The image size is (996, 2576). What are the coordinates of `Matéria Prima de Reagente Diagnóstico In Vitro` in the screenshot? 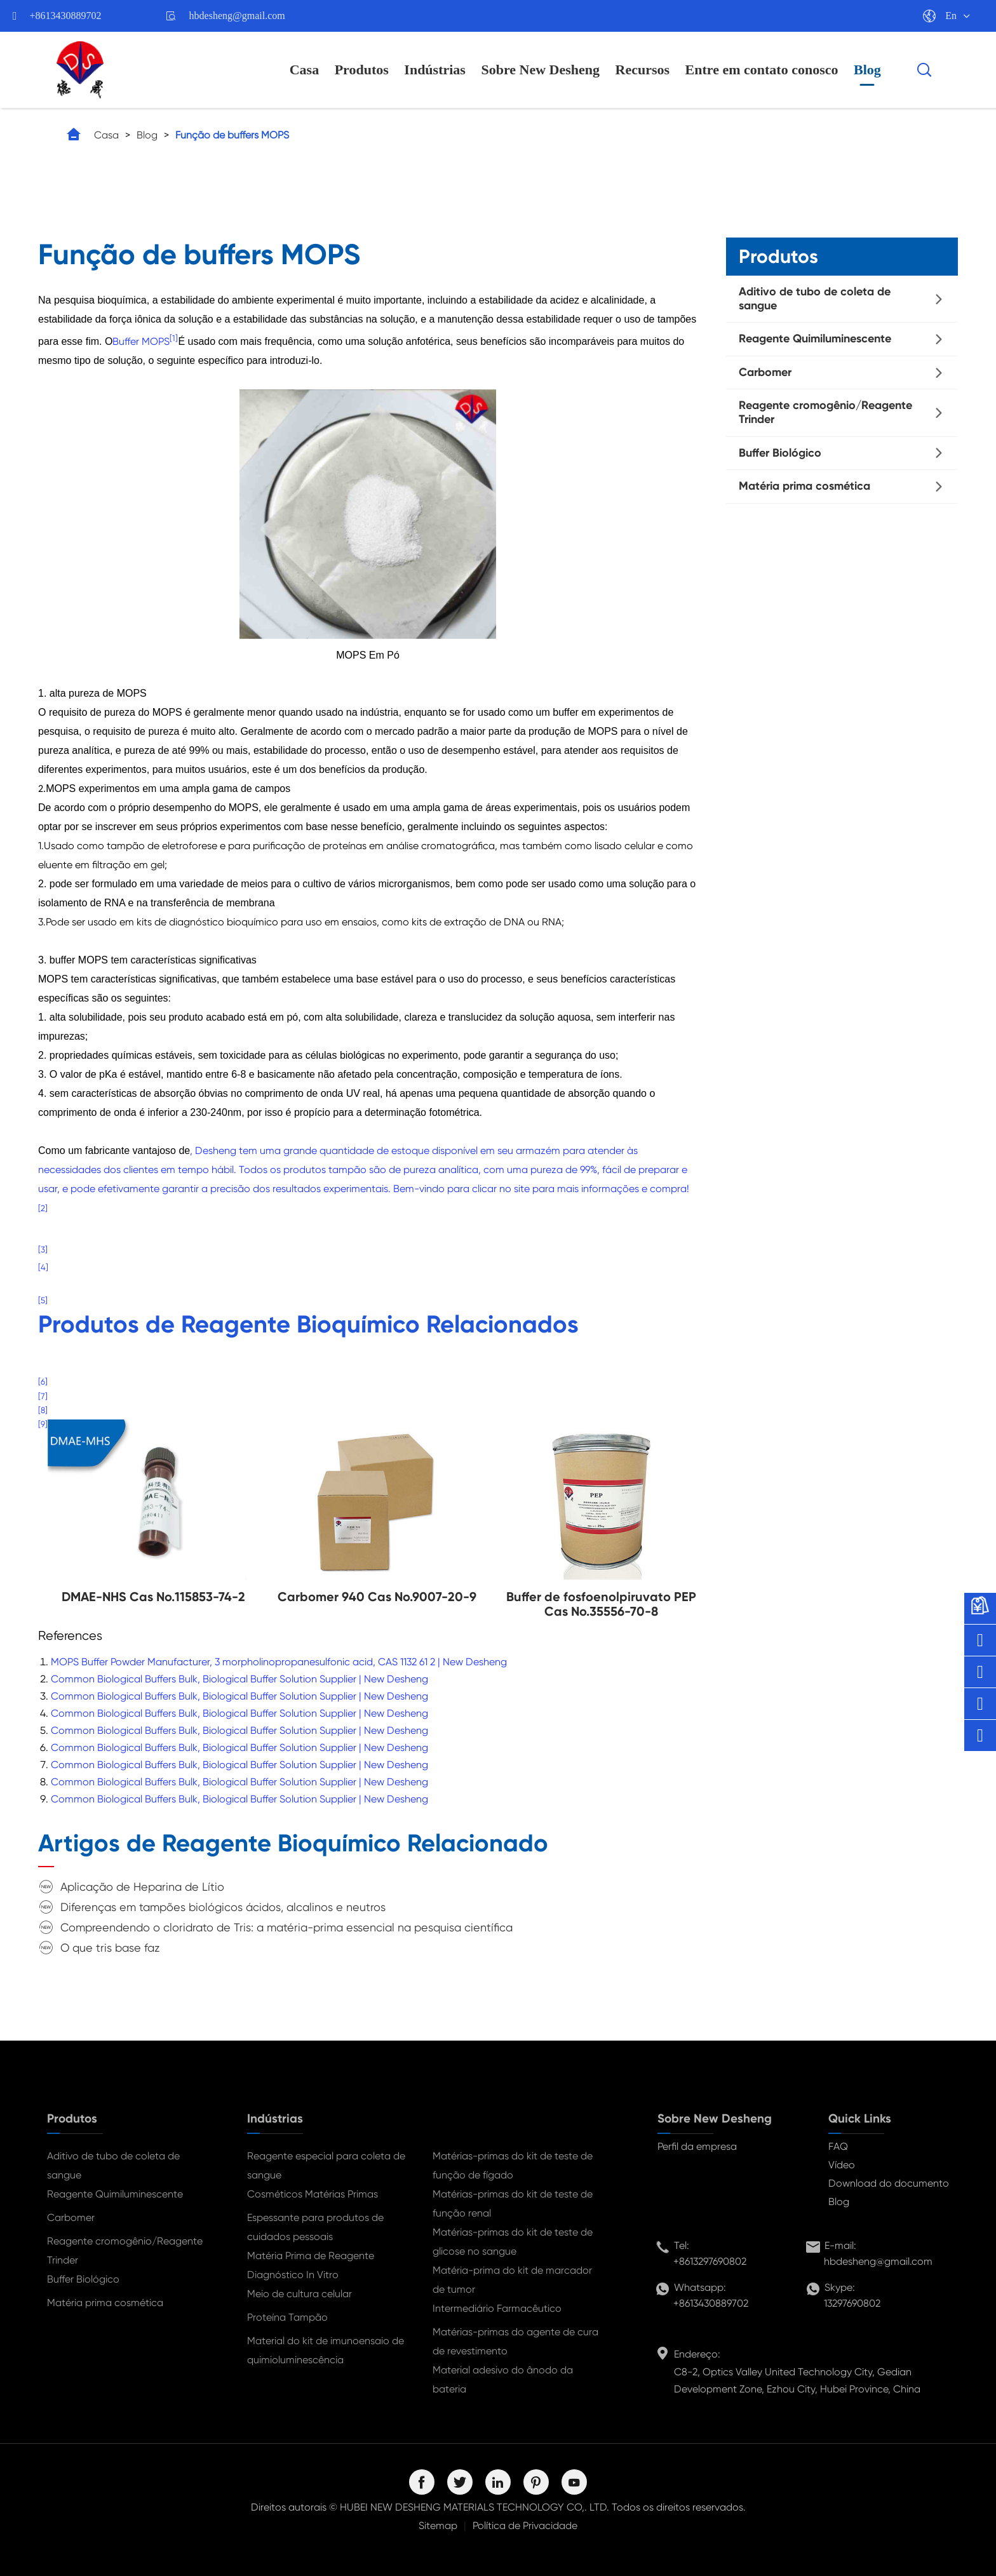 It's located at (310, 2265).